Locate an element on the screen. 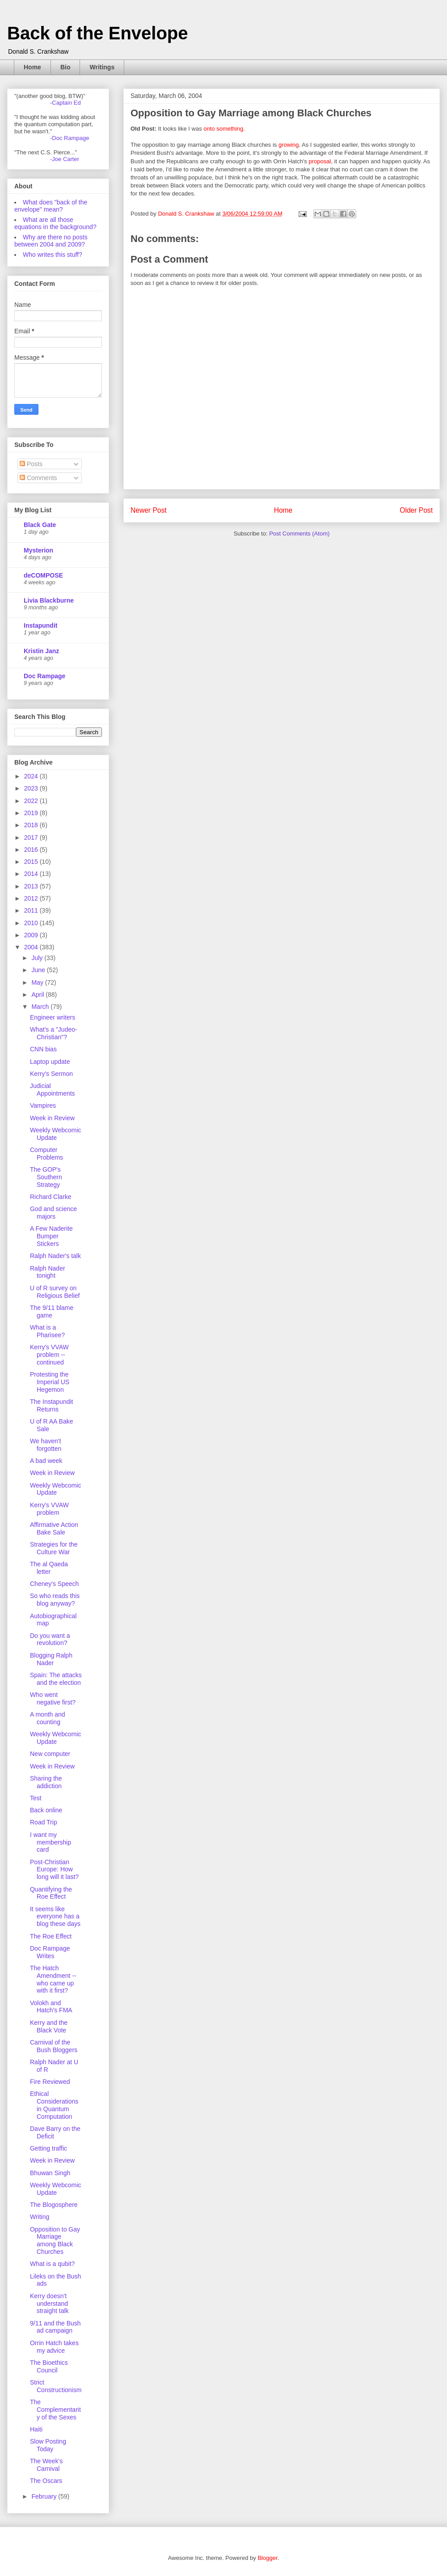  Affirmative Action Bake Sale is located at coordinates (54, 1528).